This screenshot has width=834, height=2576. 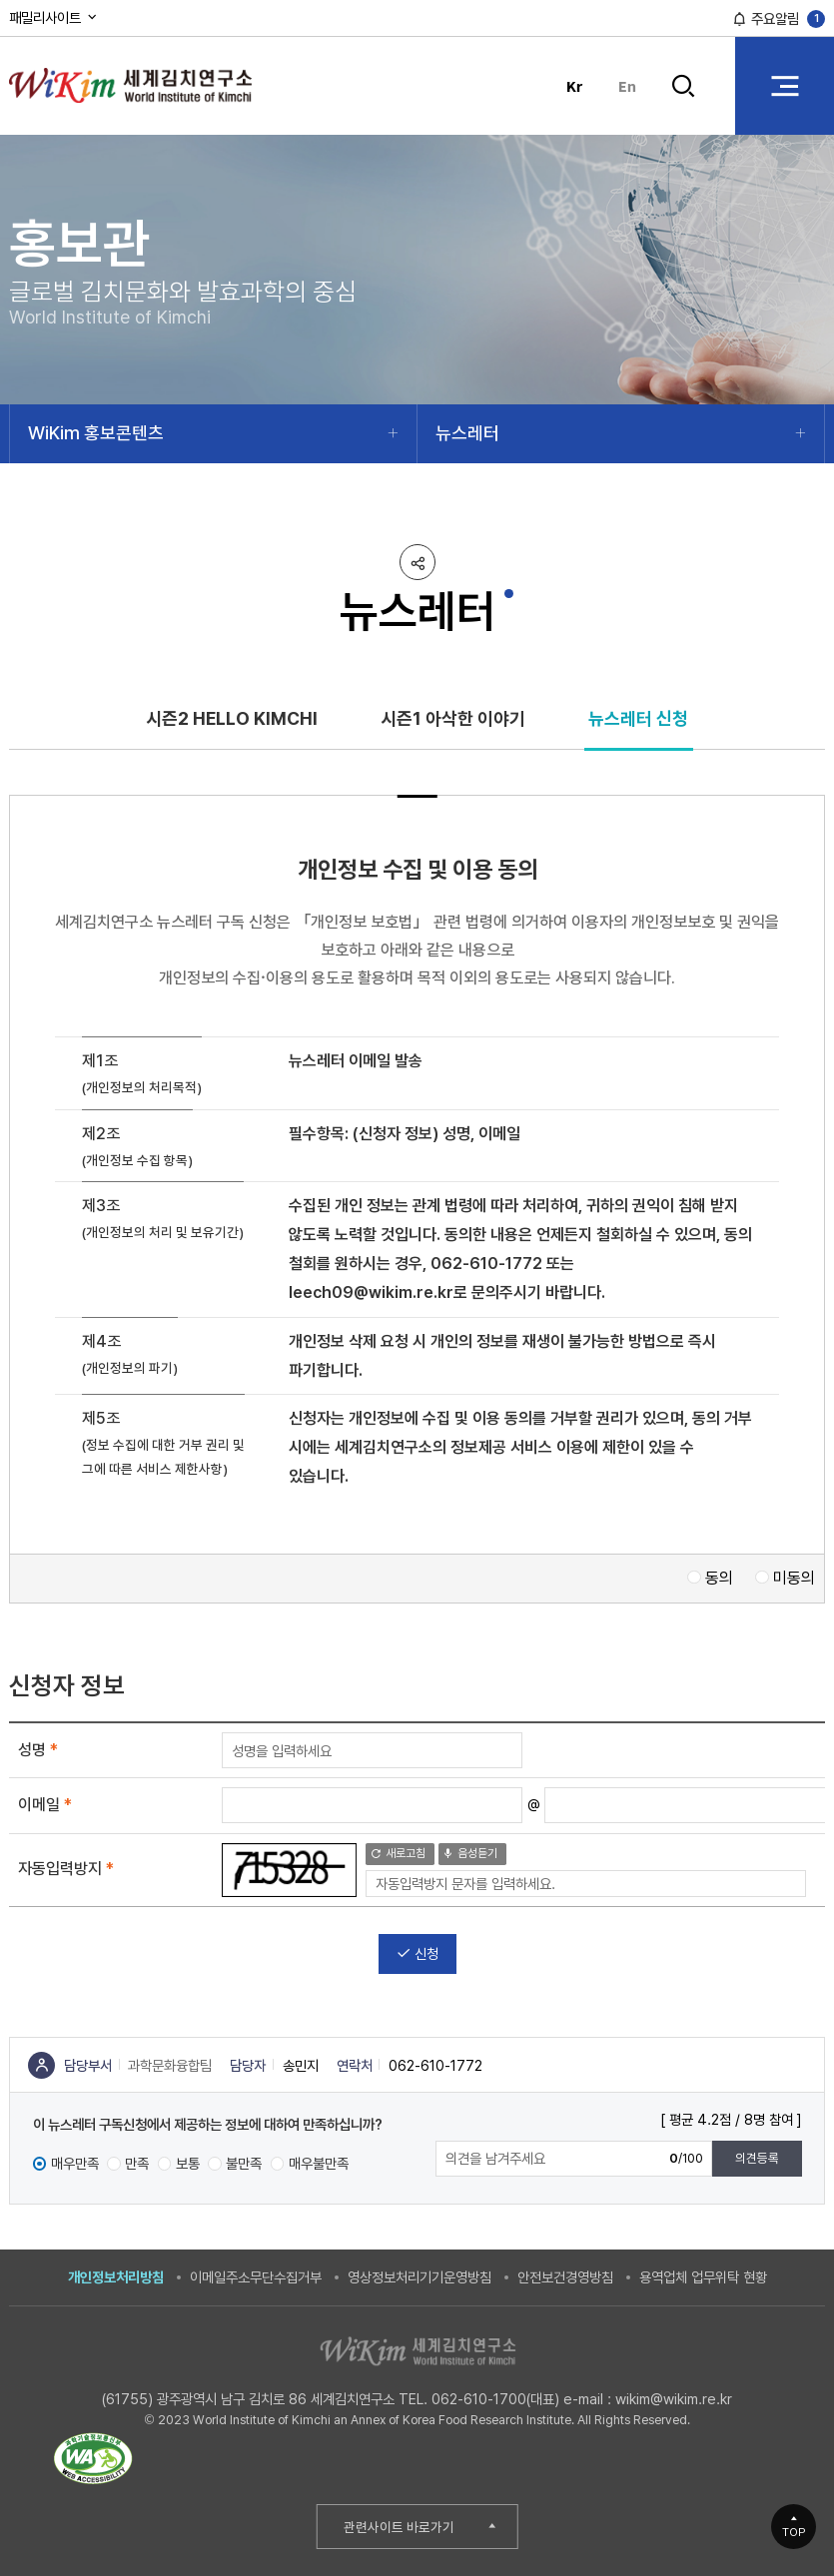 What do you see at coordinates (794, 2532) in the screenshot?
I see `TOP` at bounding box center [794, 2532].